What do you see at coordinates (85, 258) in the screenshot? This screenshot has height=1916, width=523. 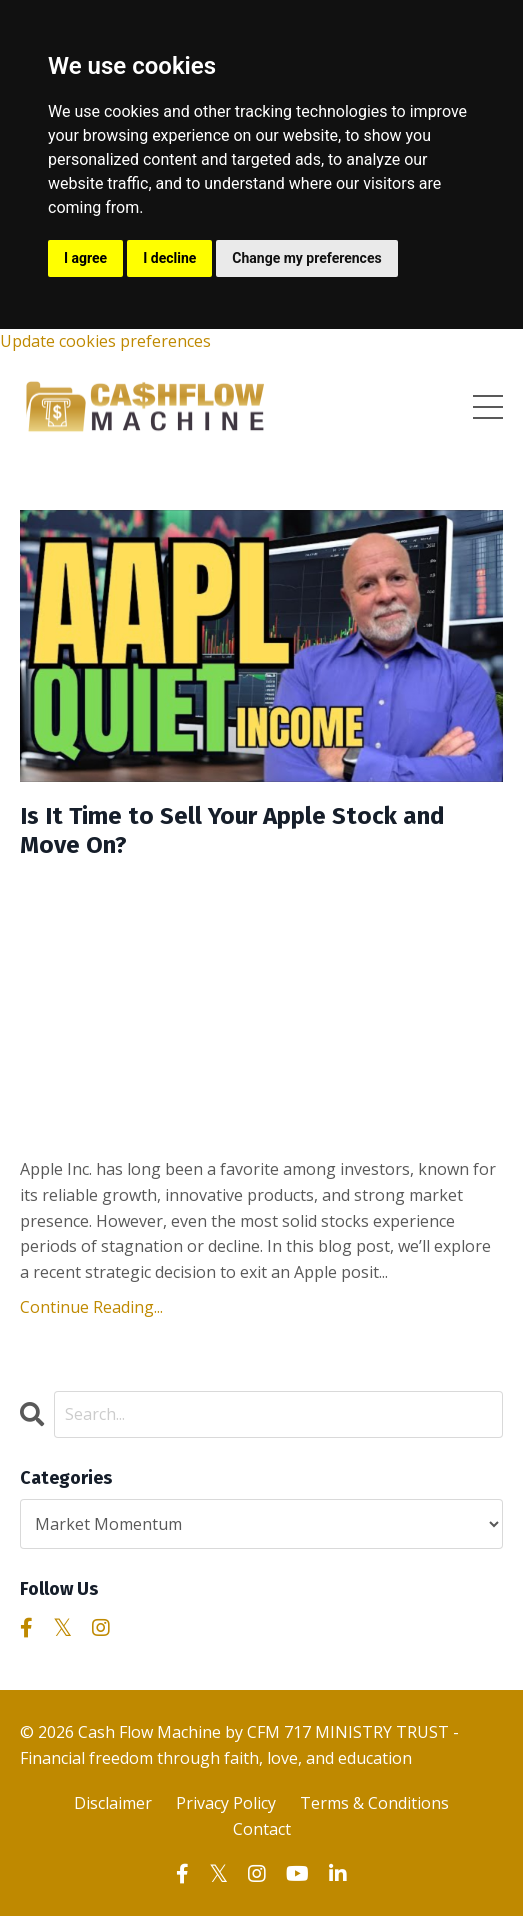 I see `I agree [button]` at bounding box center [85, 258].